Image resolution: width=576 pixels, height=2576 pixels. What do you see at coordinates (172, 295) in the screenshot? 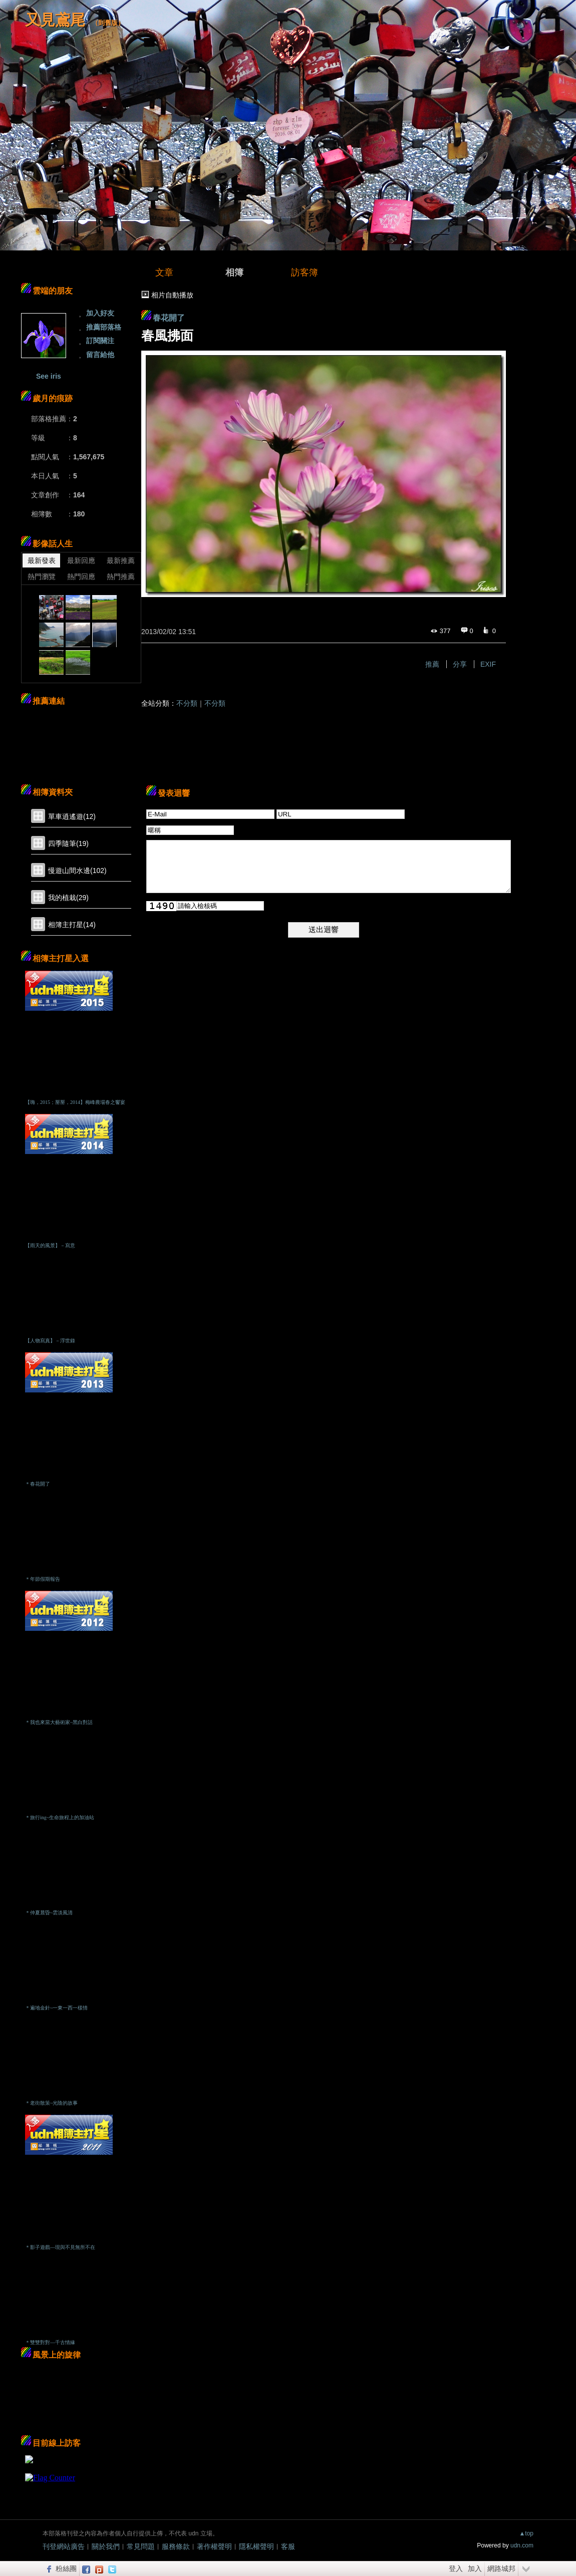
I see `相片自動播放` at bounding box center [172, 295].